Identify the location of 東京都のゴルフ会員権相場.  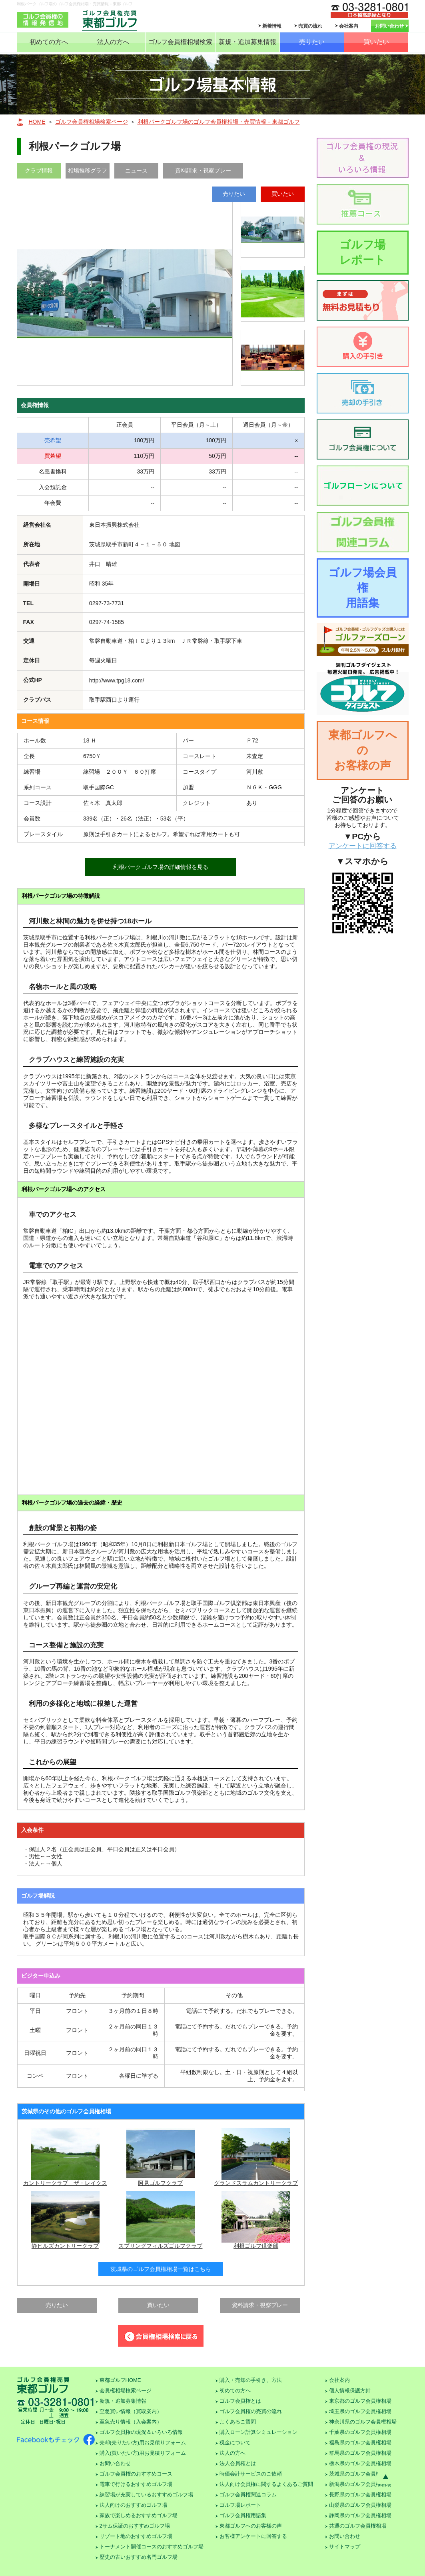
(360, 2401).